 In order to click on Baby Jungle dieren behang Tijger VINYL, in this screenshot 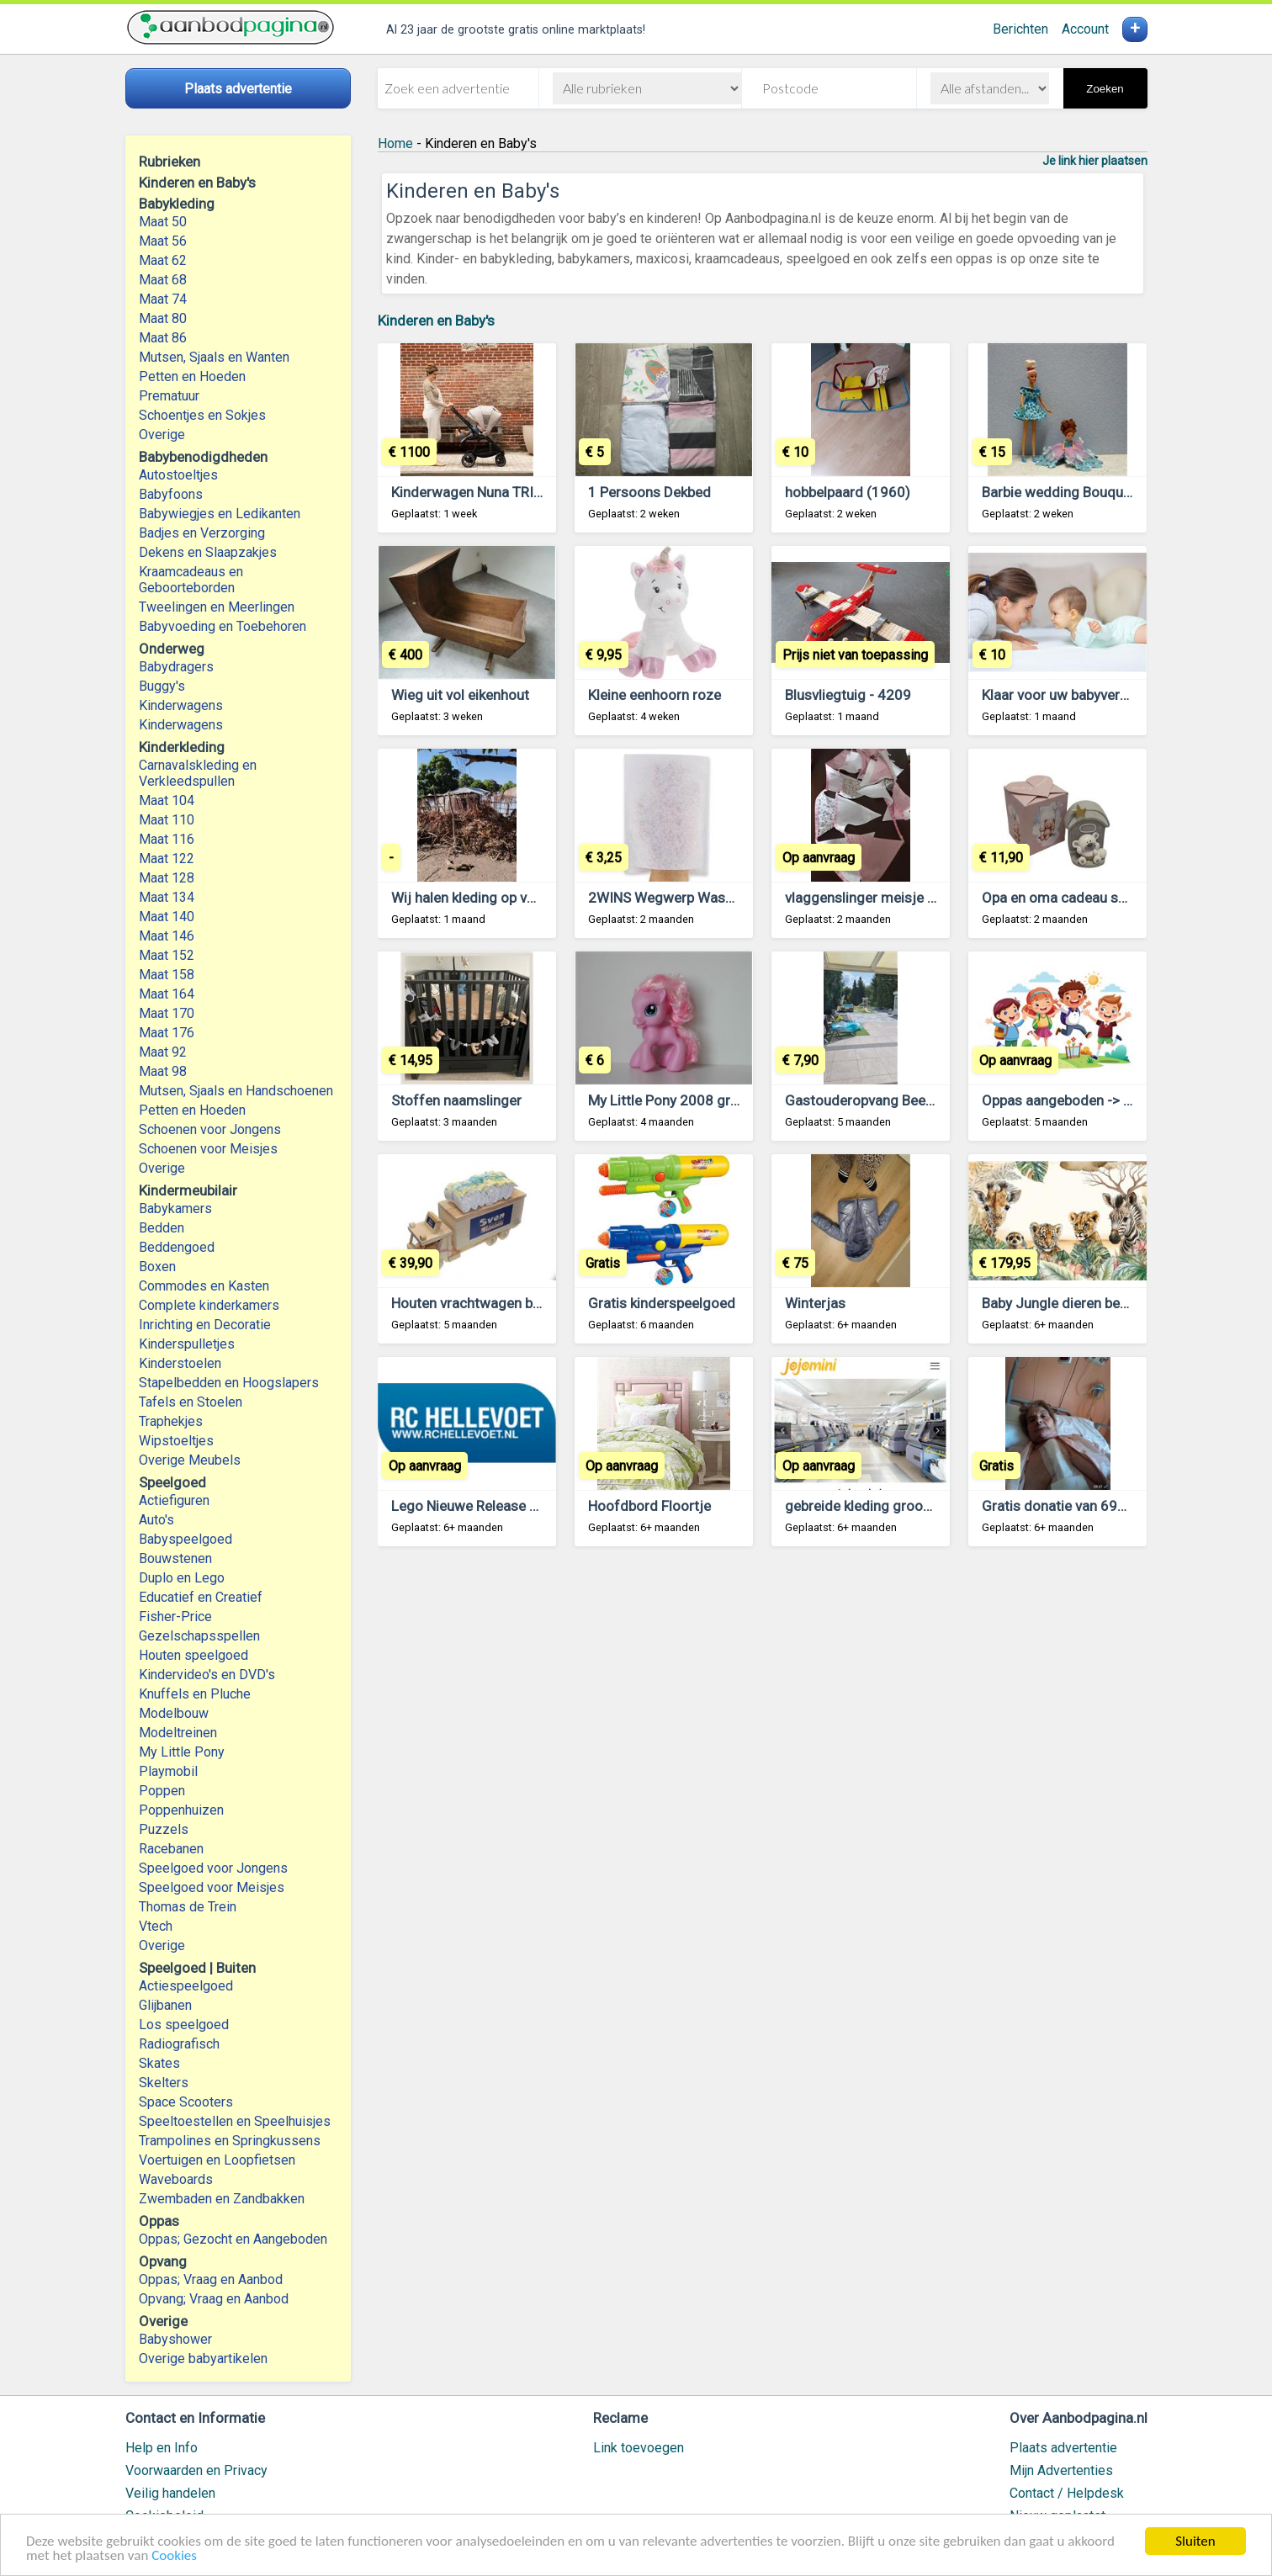, I will do `click(1109, 1303)`.